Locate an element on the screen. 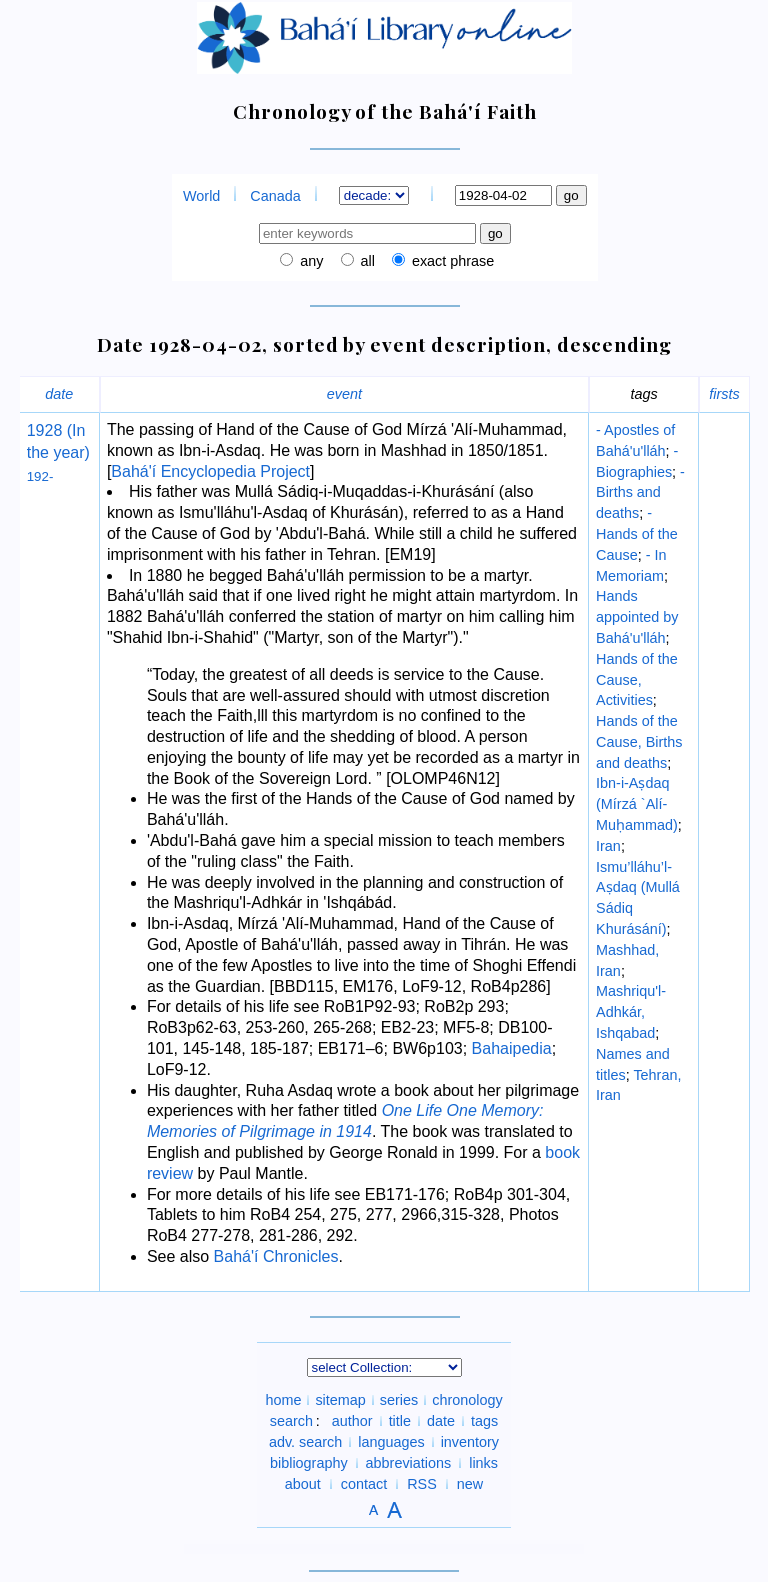 The image size is (768, 1582). World is located at coordinates (201, 196).